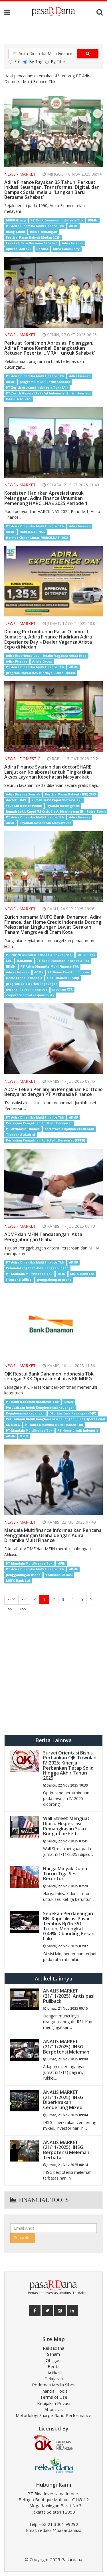  I want to click on PT Zurich Asuransi Indonesia Tbk (ZAI), so click(37, 388).